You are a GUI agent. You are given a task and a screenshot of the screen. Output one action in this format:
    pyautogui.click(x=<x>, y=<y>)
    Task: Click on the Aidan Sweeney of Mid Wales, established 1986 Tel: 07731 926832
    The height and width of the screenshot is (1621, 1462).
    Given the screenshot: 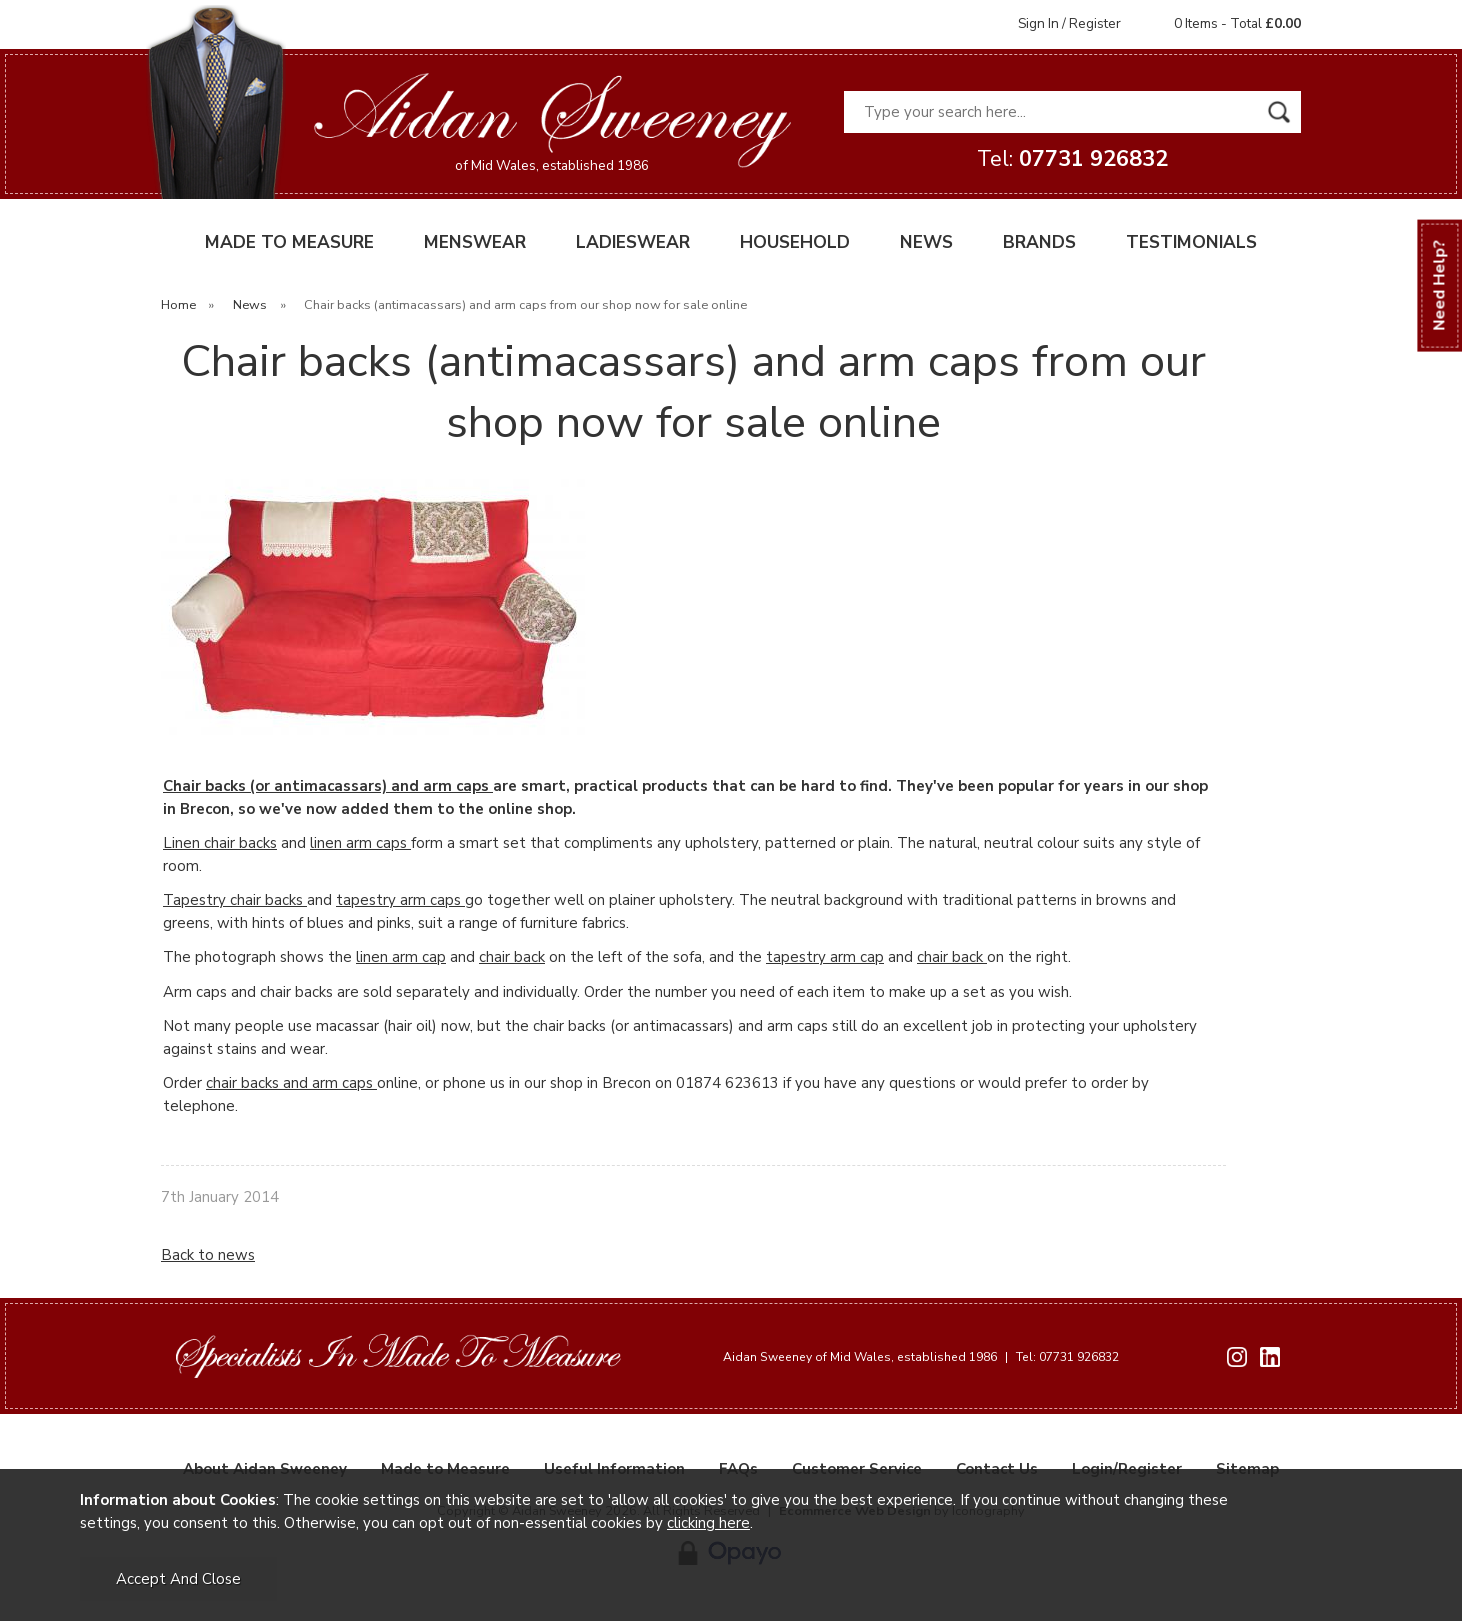 What is the action you would take?
    pyautogui.click(x=921, y=1357)
    